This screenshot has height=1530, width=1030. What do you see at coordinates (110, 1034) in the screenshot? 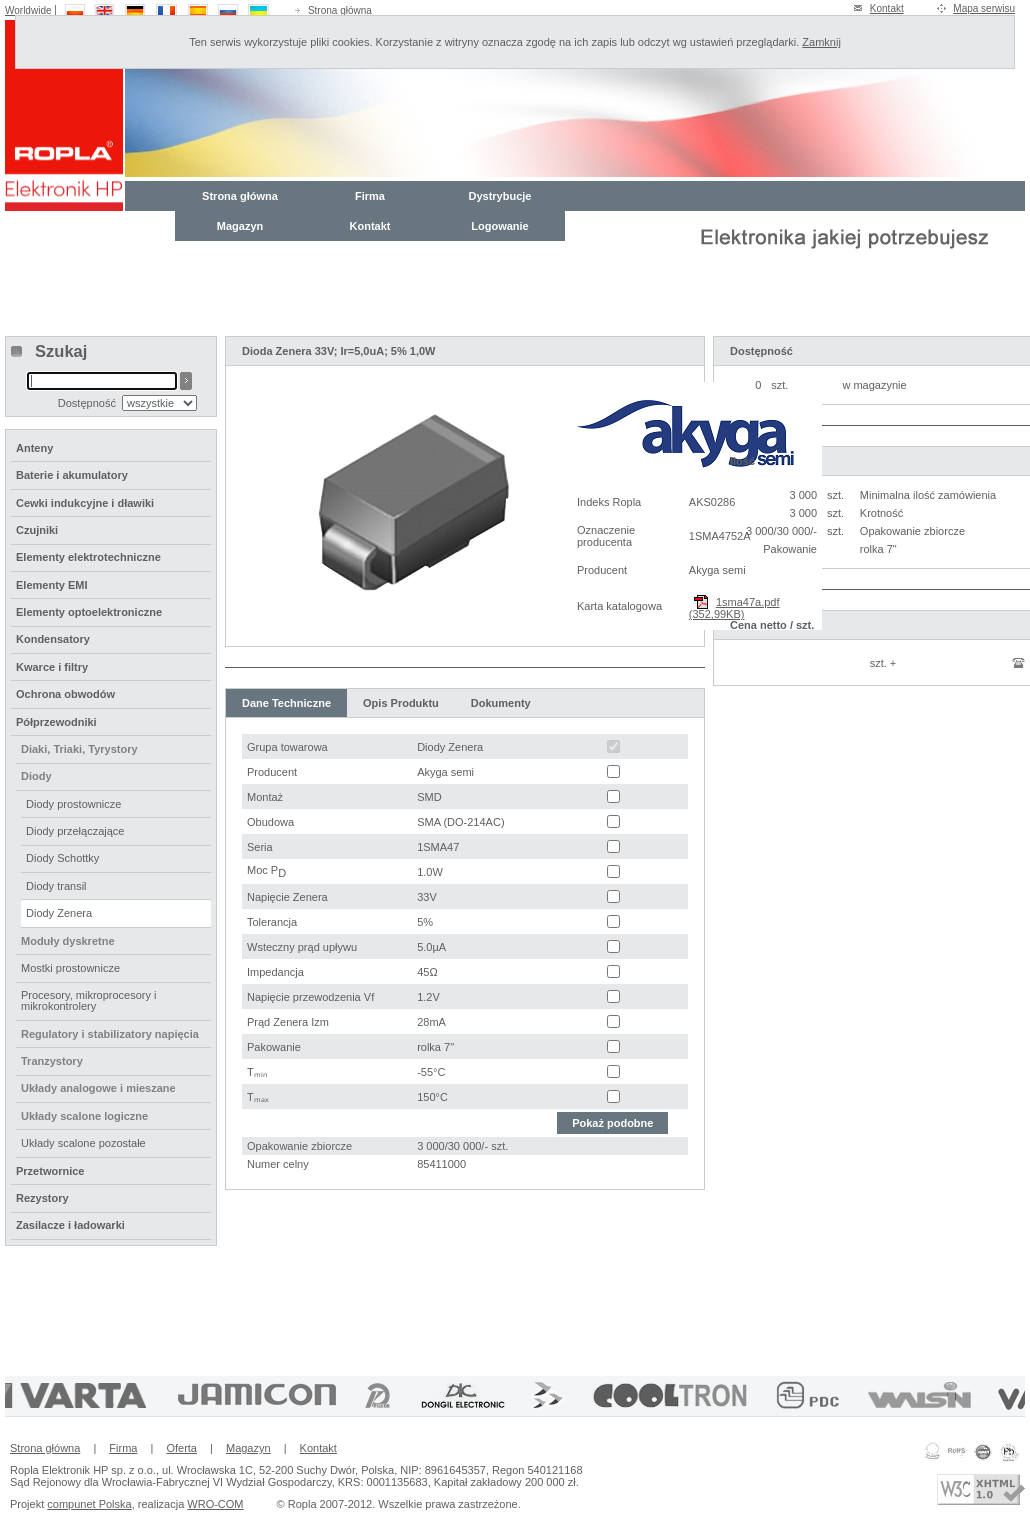
I see `Regulatory i stabilizatory napięcia` at bounding box center [110, 1034].